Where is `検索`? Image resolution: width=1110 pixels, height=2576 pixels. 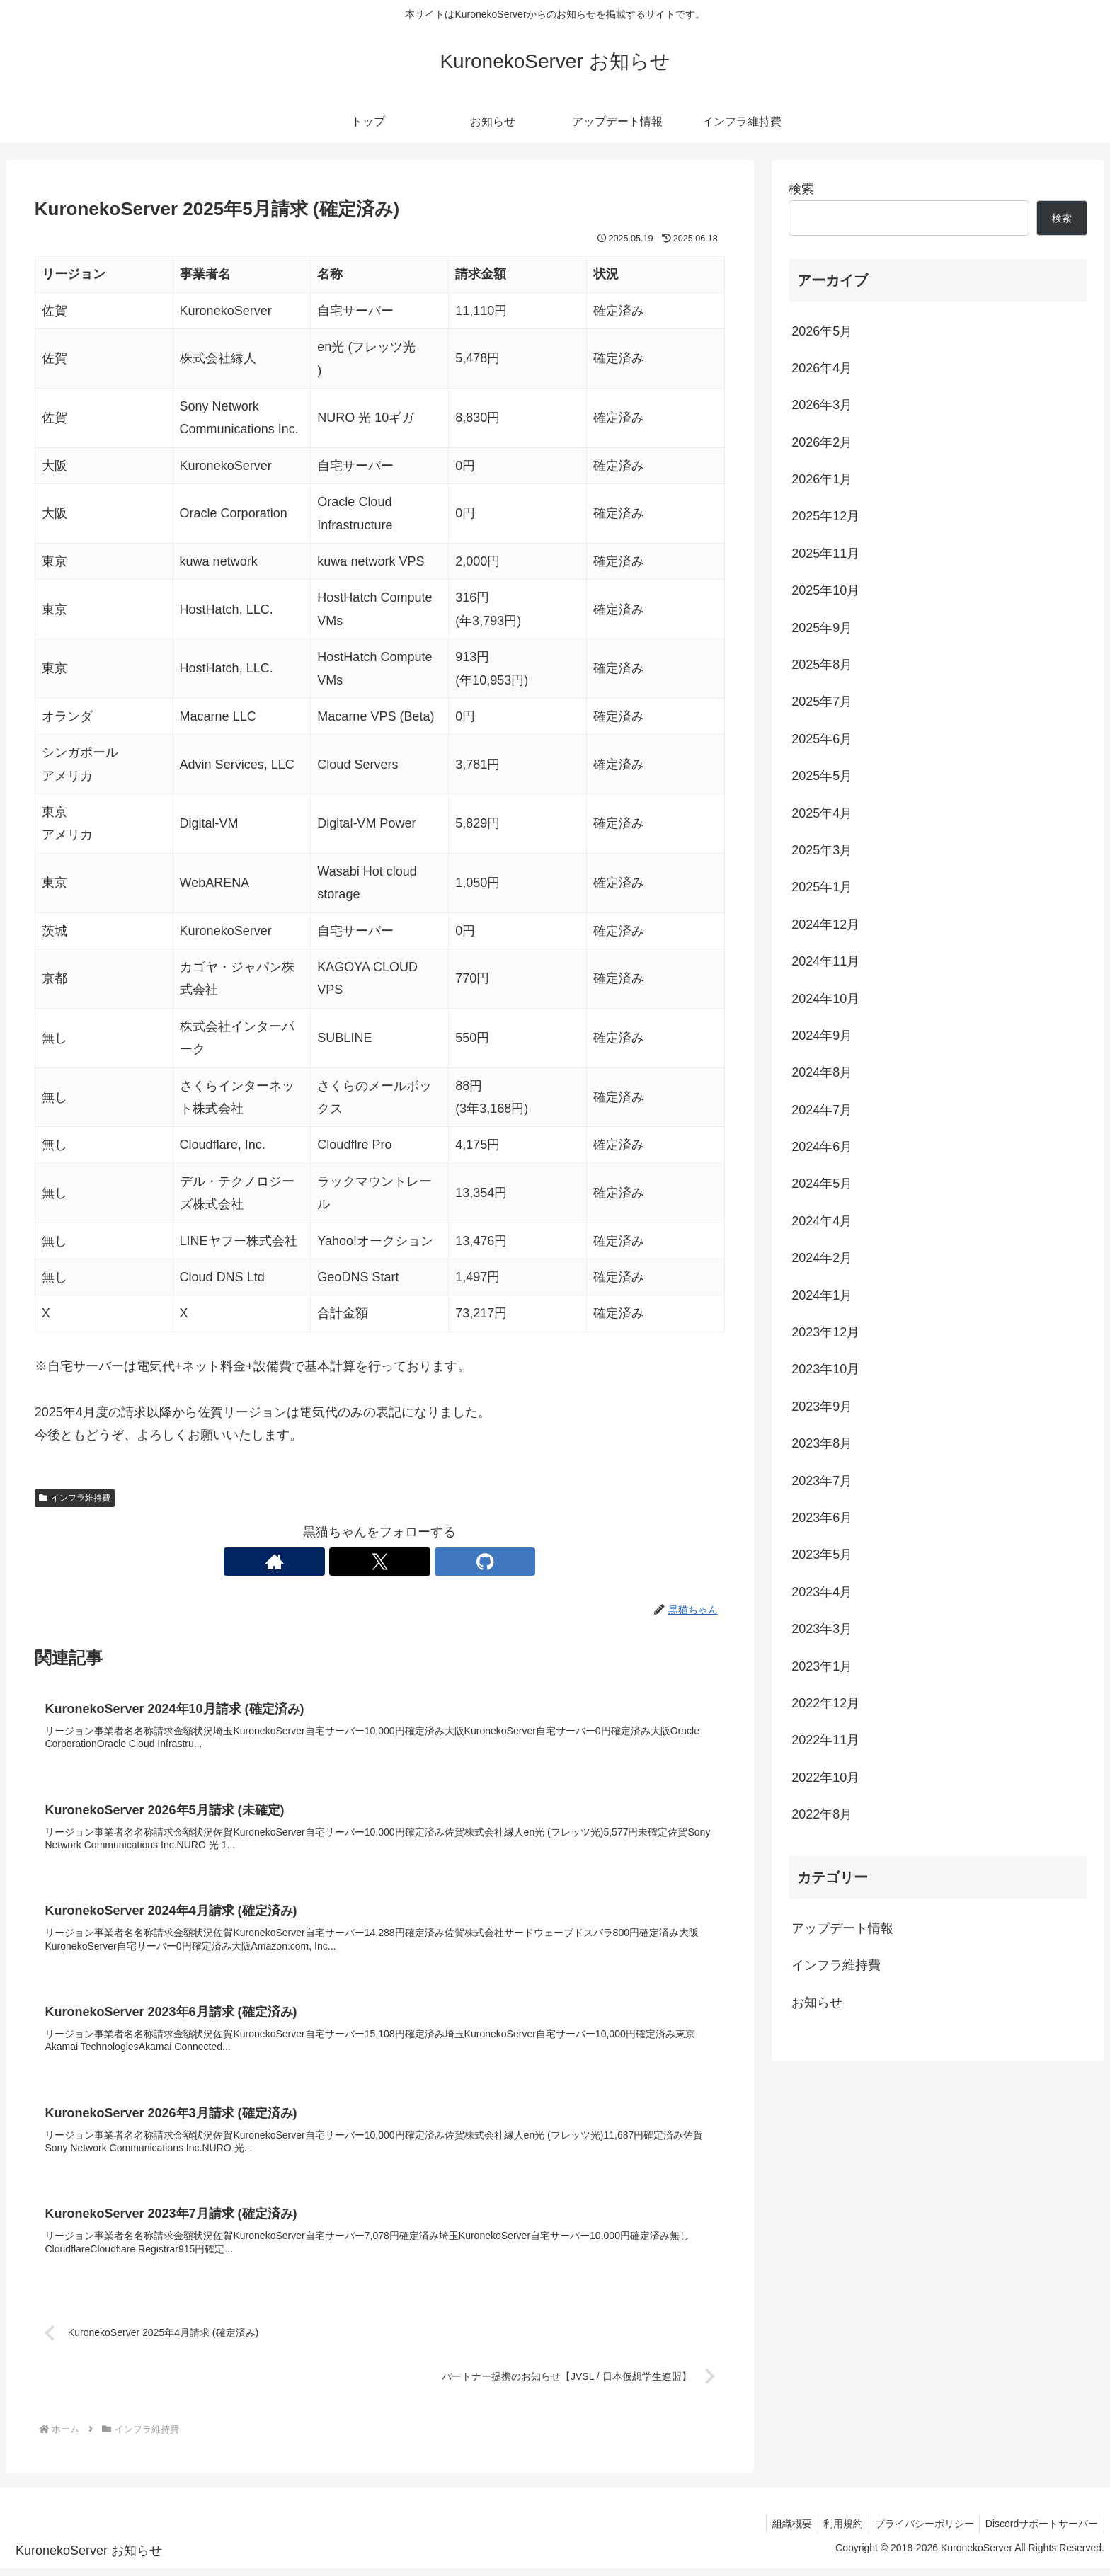 検索 is located at coordinates (801, 189).